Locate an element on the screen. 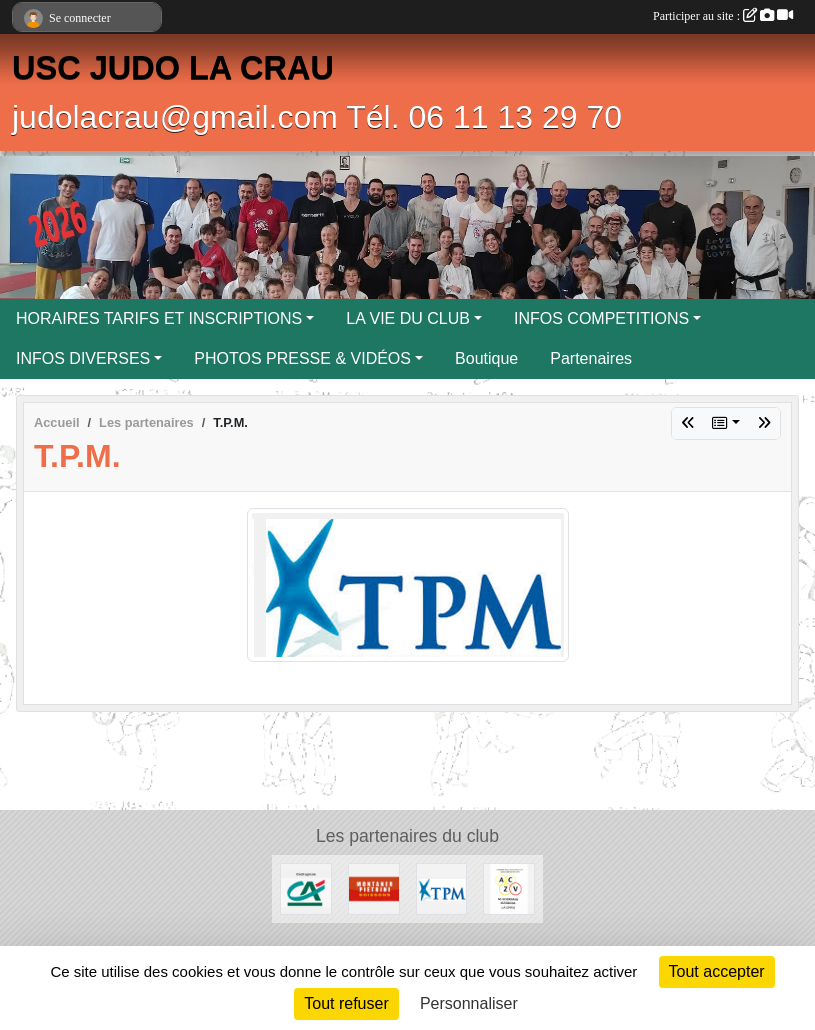 Image resolution: width=815 pixels, height=1030 pixels. Personnaliser [Personnaliser (fenêtre modale)] is located at coordinates (469, 1003).